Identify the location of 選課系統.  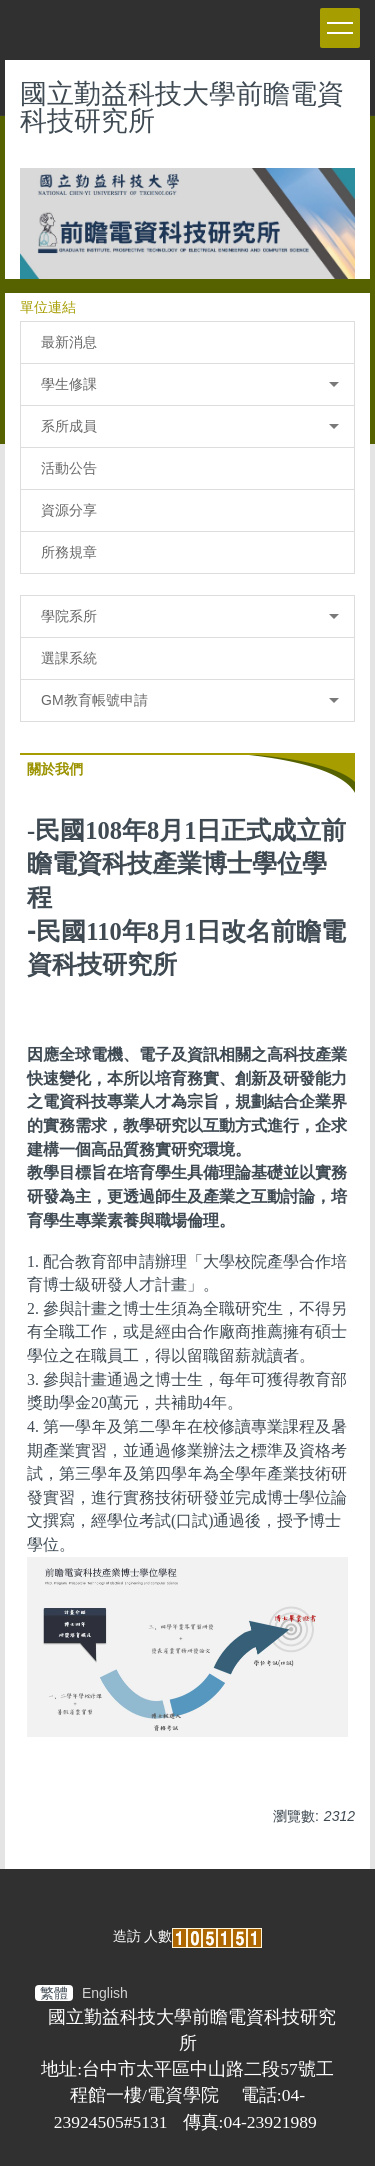
(69, 658).